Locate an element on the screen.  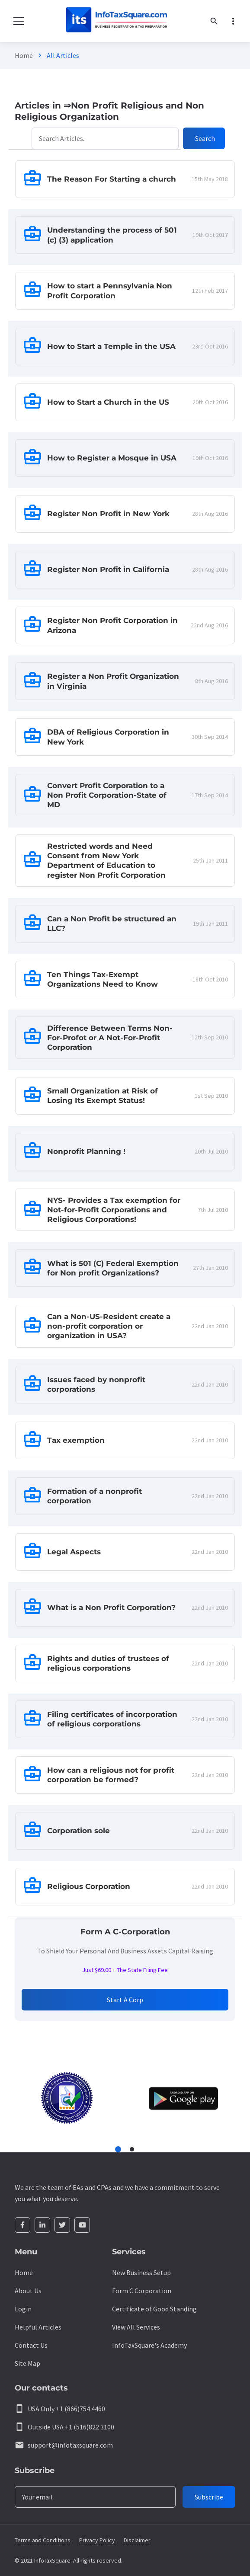
Privacy Policy is located at coordinates (97, 2540).